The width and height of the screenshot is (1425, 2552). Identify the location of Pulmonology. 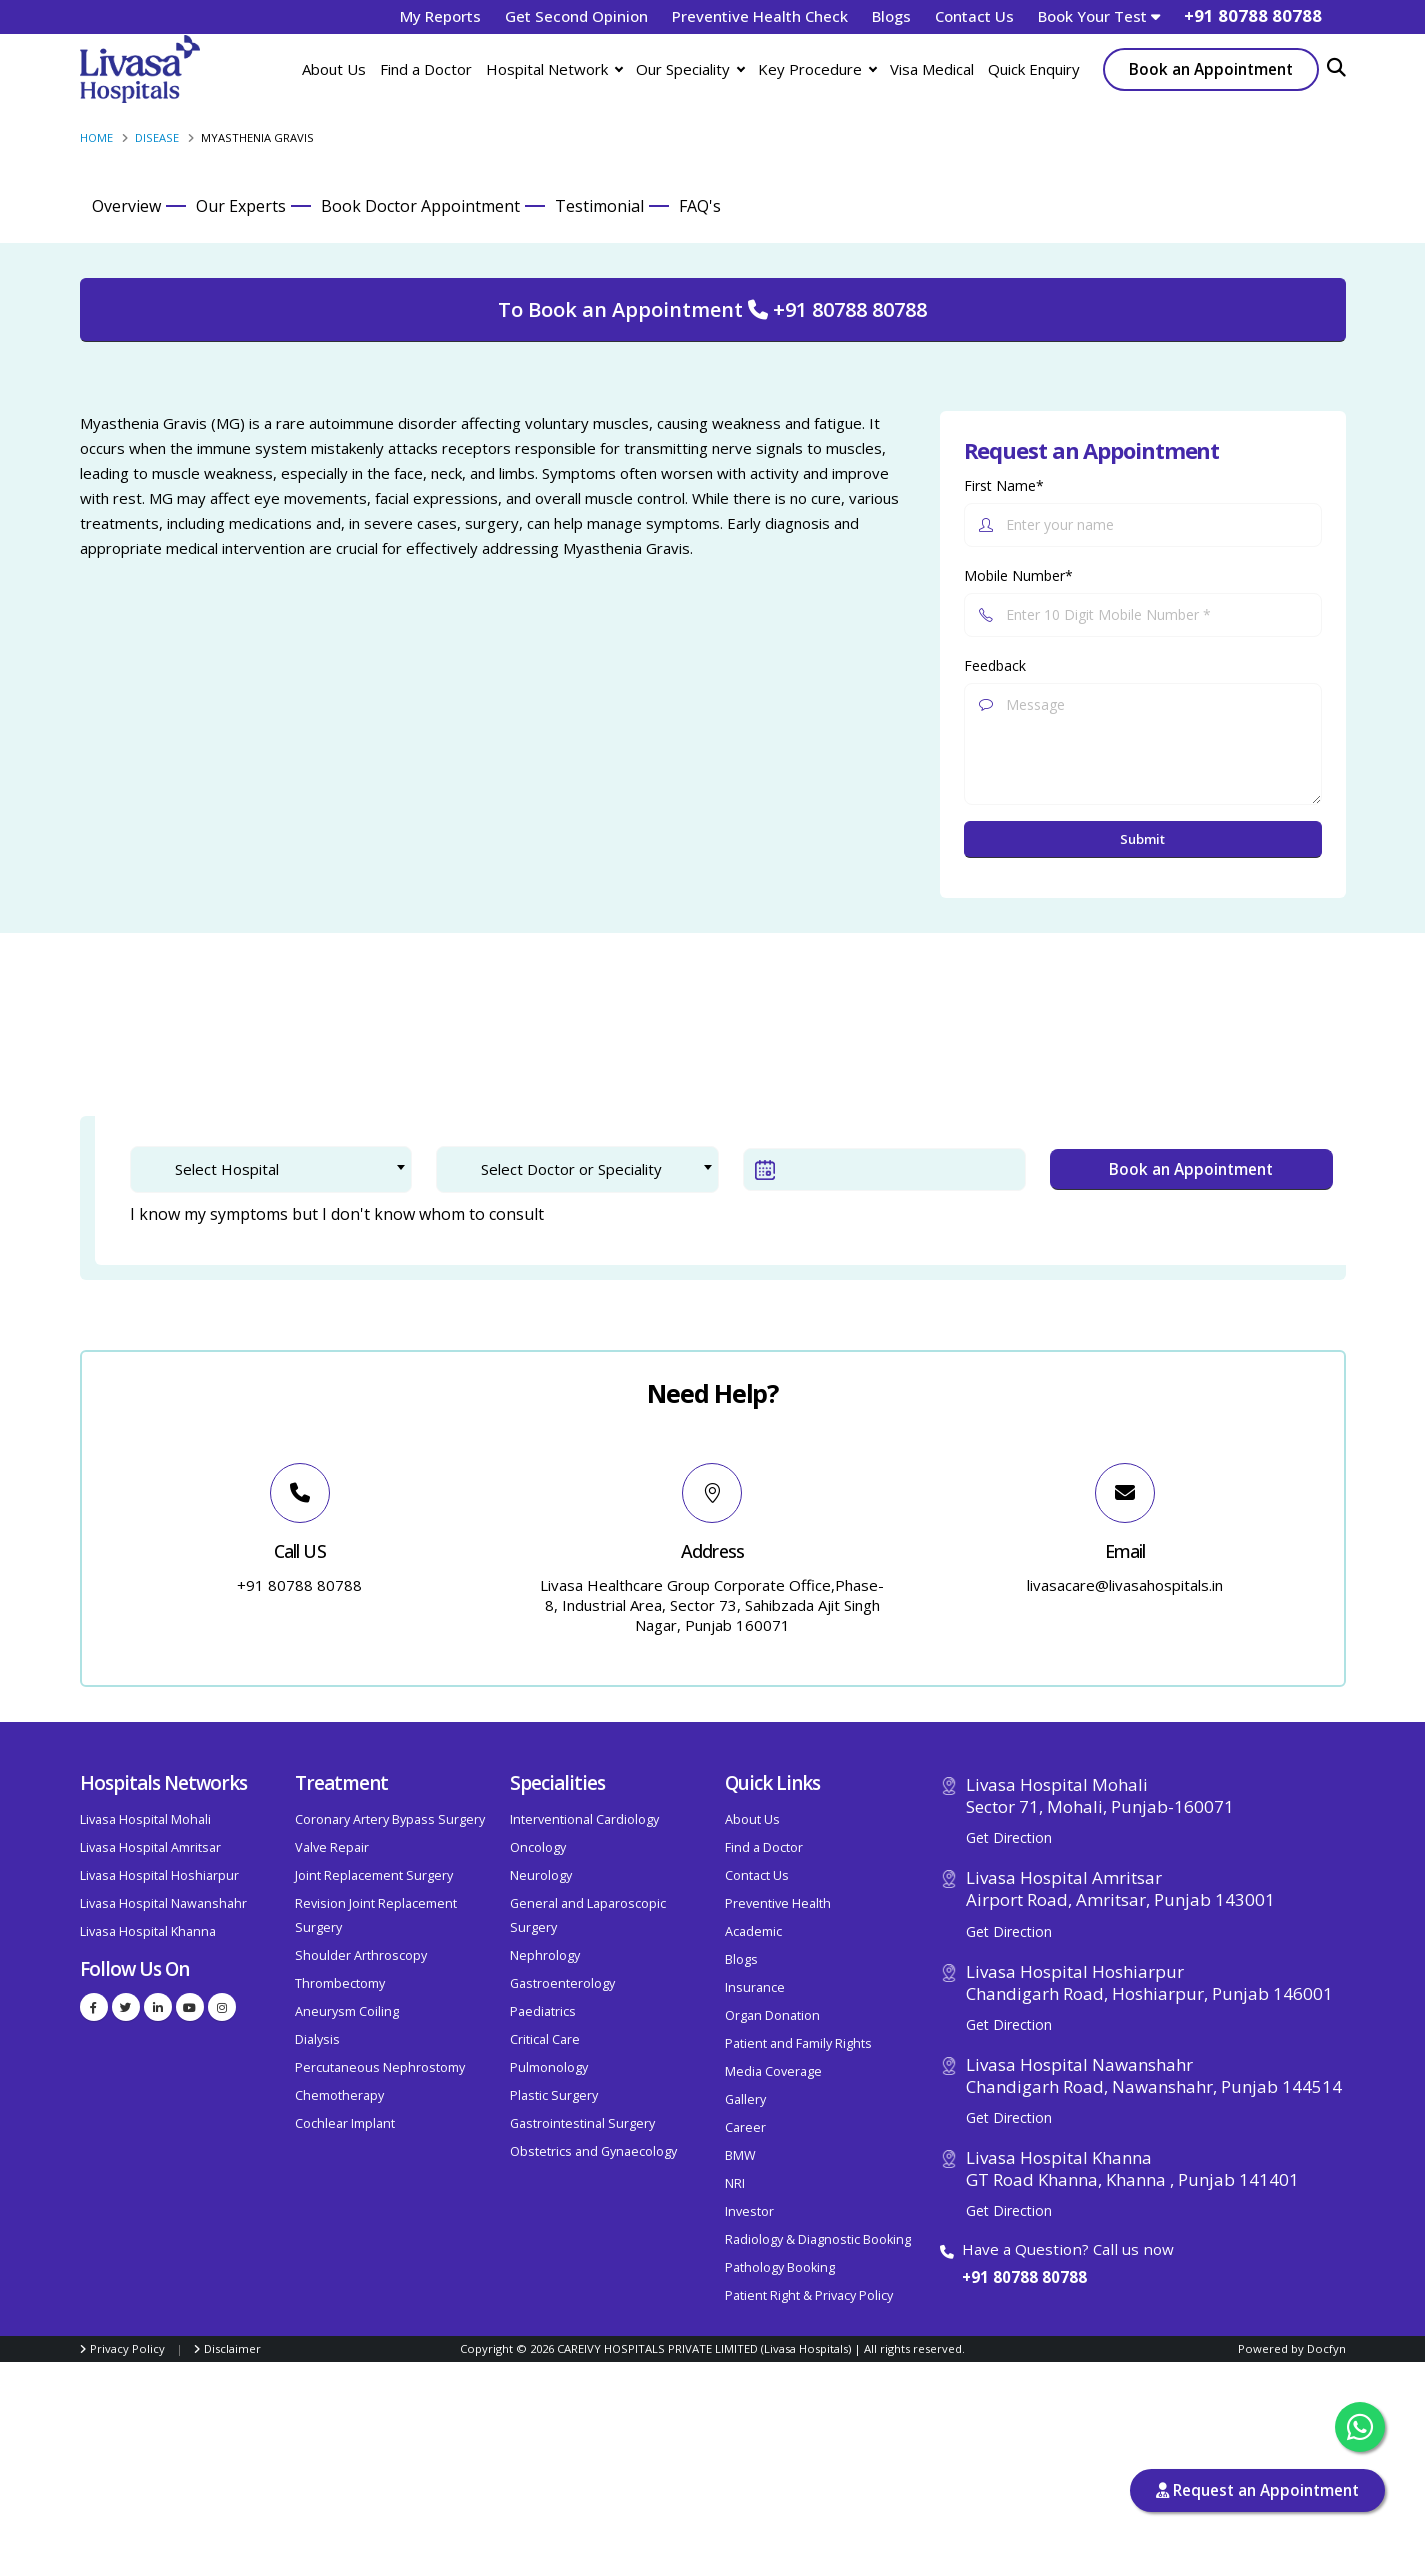
(549, 2067).